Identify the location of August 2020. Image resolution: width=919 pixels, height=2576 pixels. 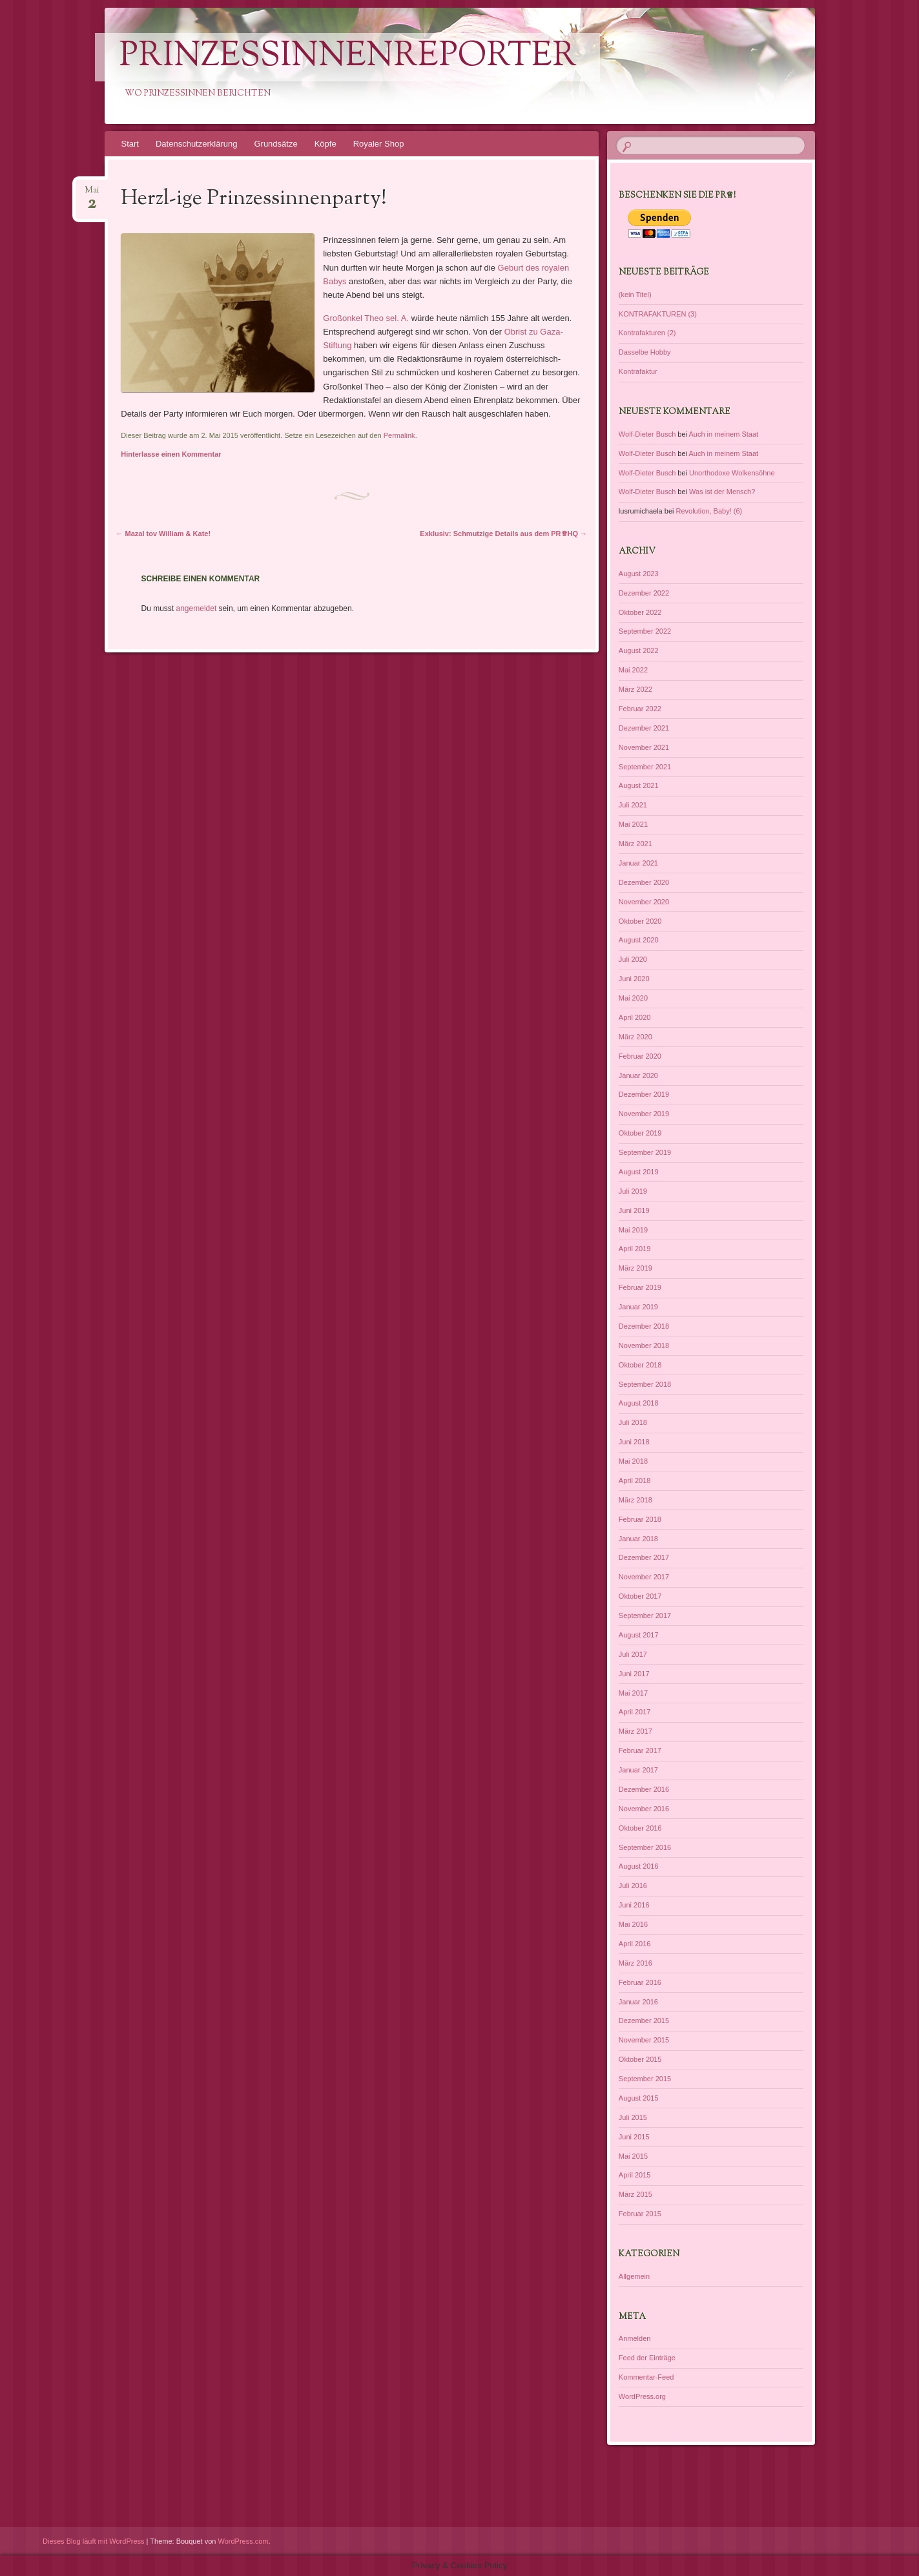
(639, 940).